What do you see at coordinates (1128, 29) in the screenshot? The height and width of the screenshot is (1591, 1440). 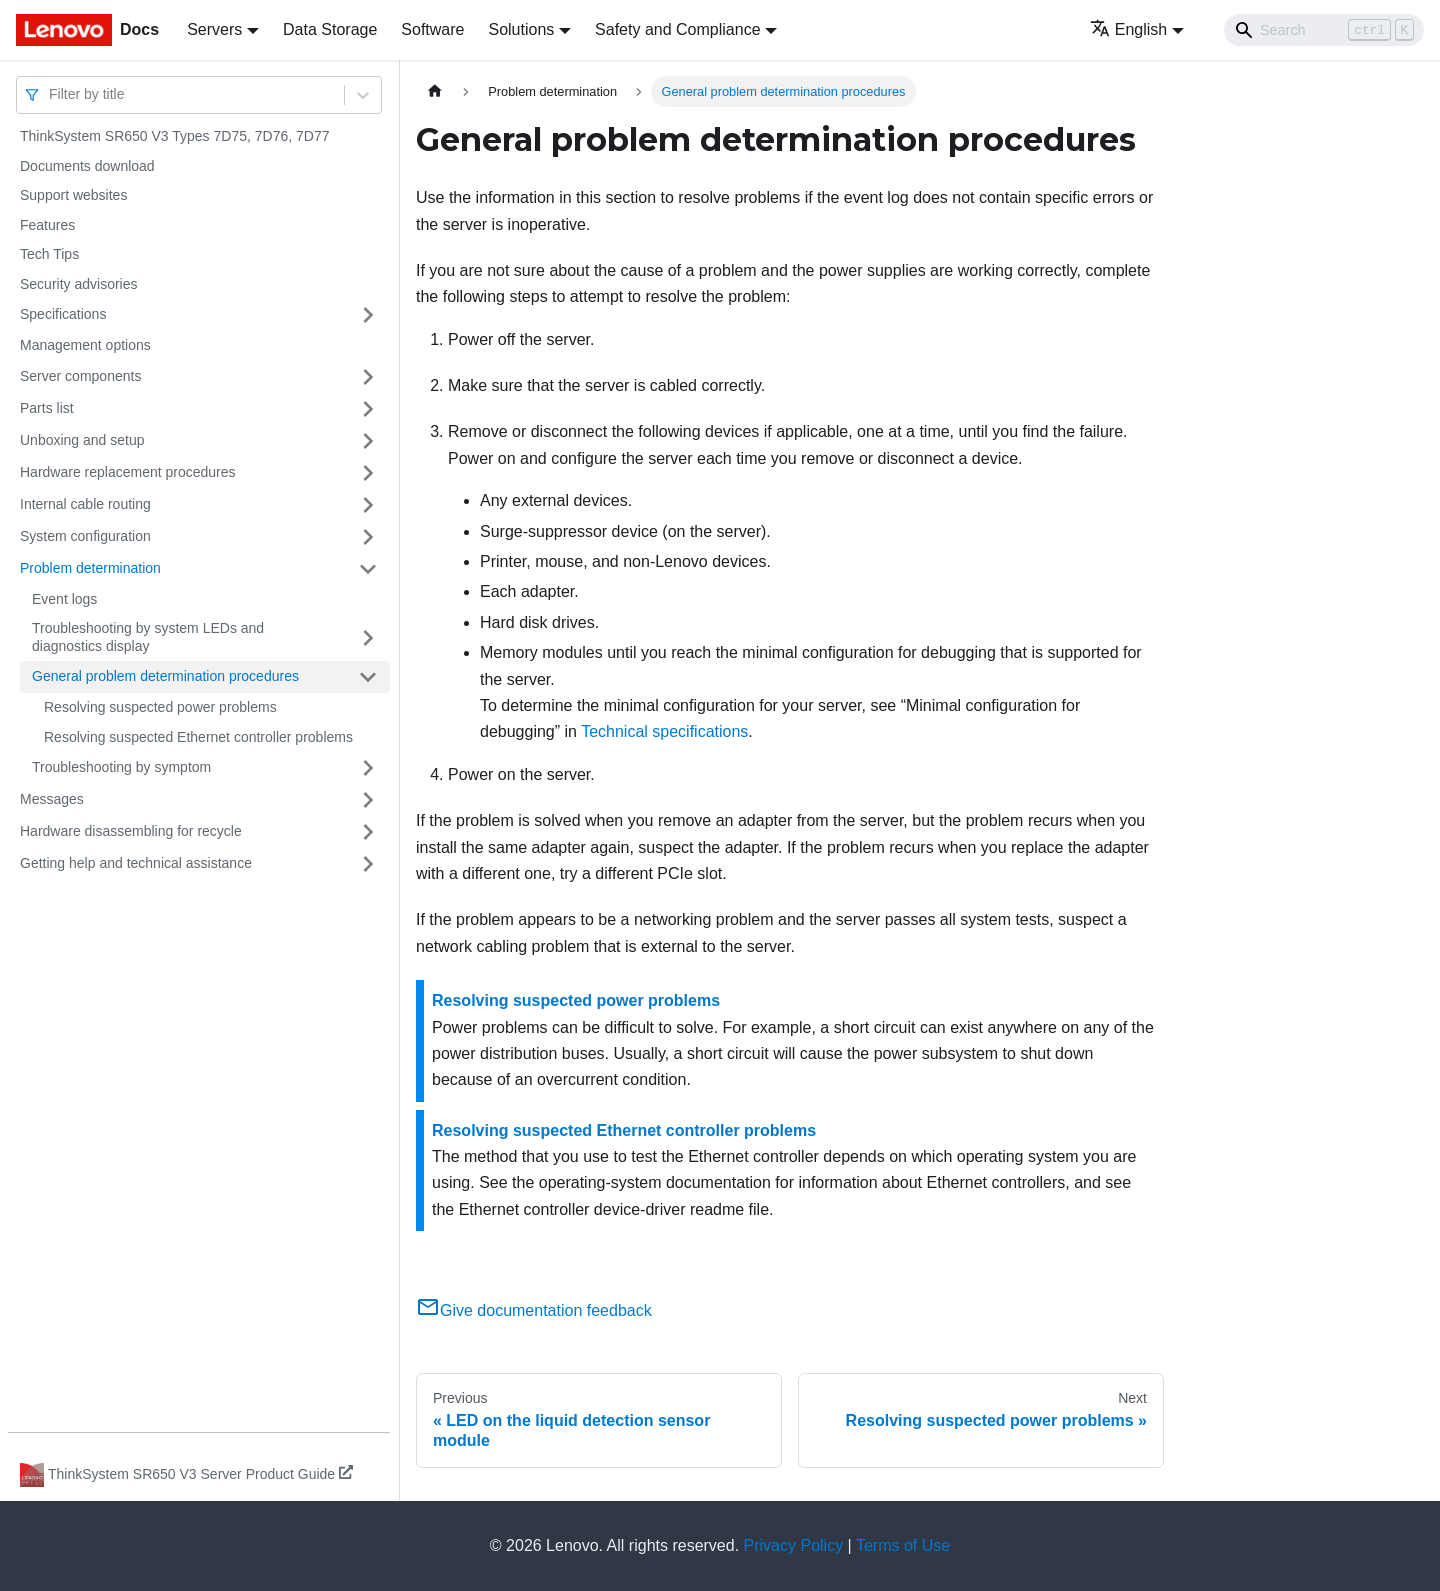 I see `English [button]` at bounding box center [1128, 29].